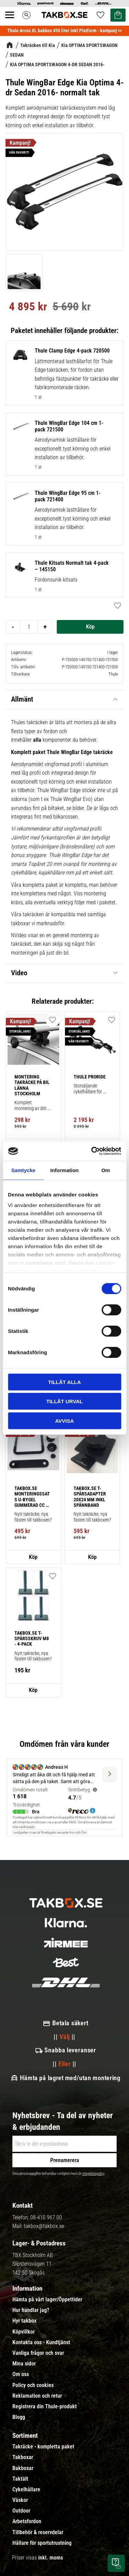  Describe the element at coordinates (20, 2479) in the screenshot. I see `Taktält [menuitem]` at that location.